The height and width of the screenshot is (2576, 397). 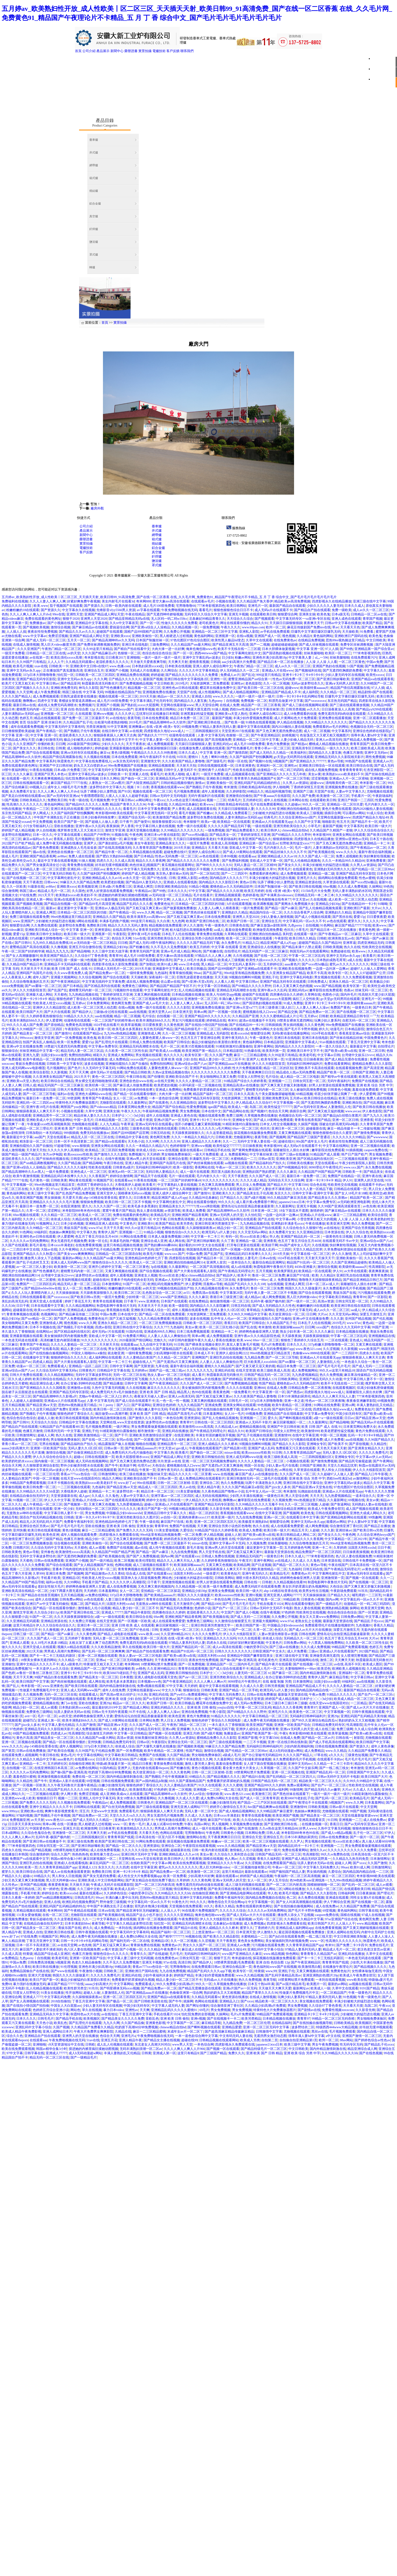 What do you see at coordinates (278, 1107) in the screenshot?
I see `欧美性猛交7777777` at bounding box center [278, 1107].